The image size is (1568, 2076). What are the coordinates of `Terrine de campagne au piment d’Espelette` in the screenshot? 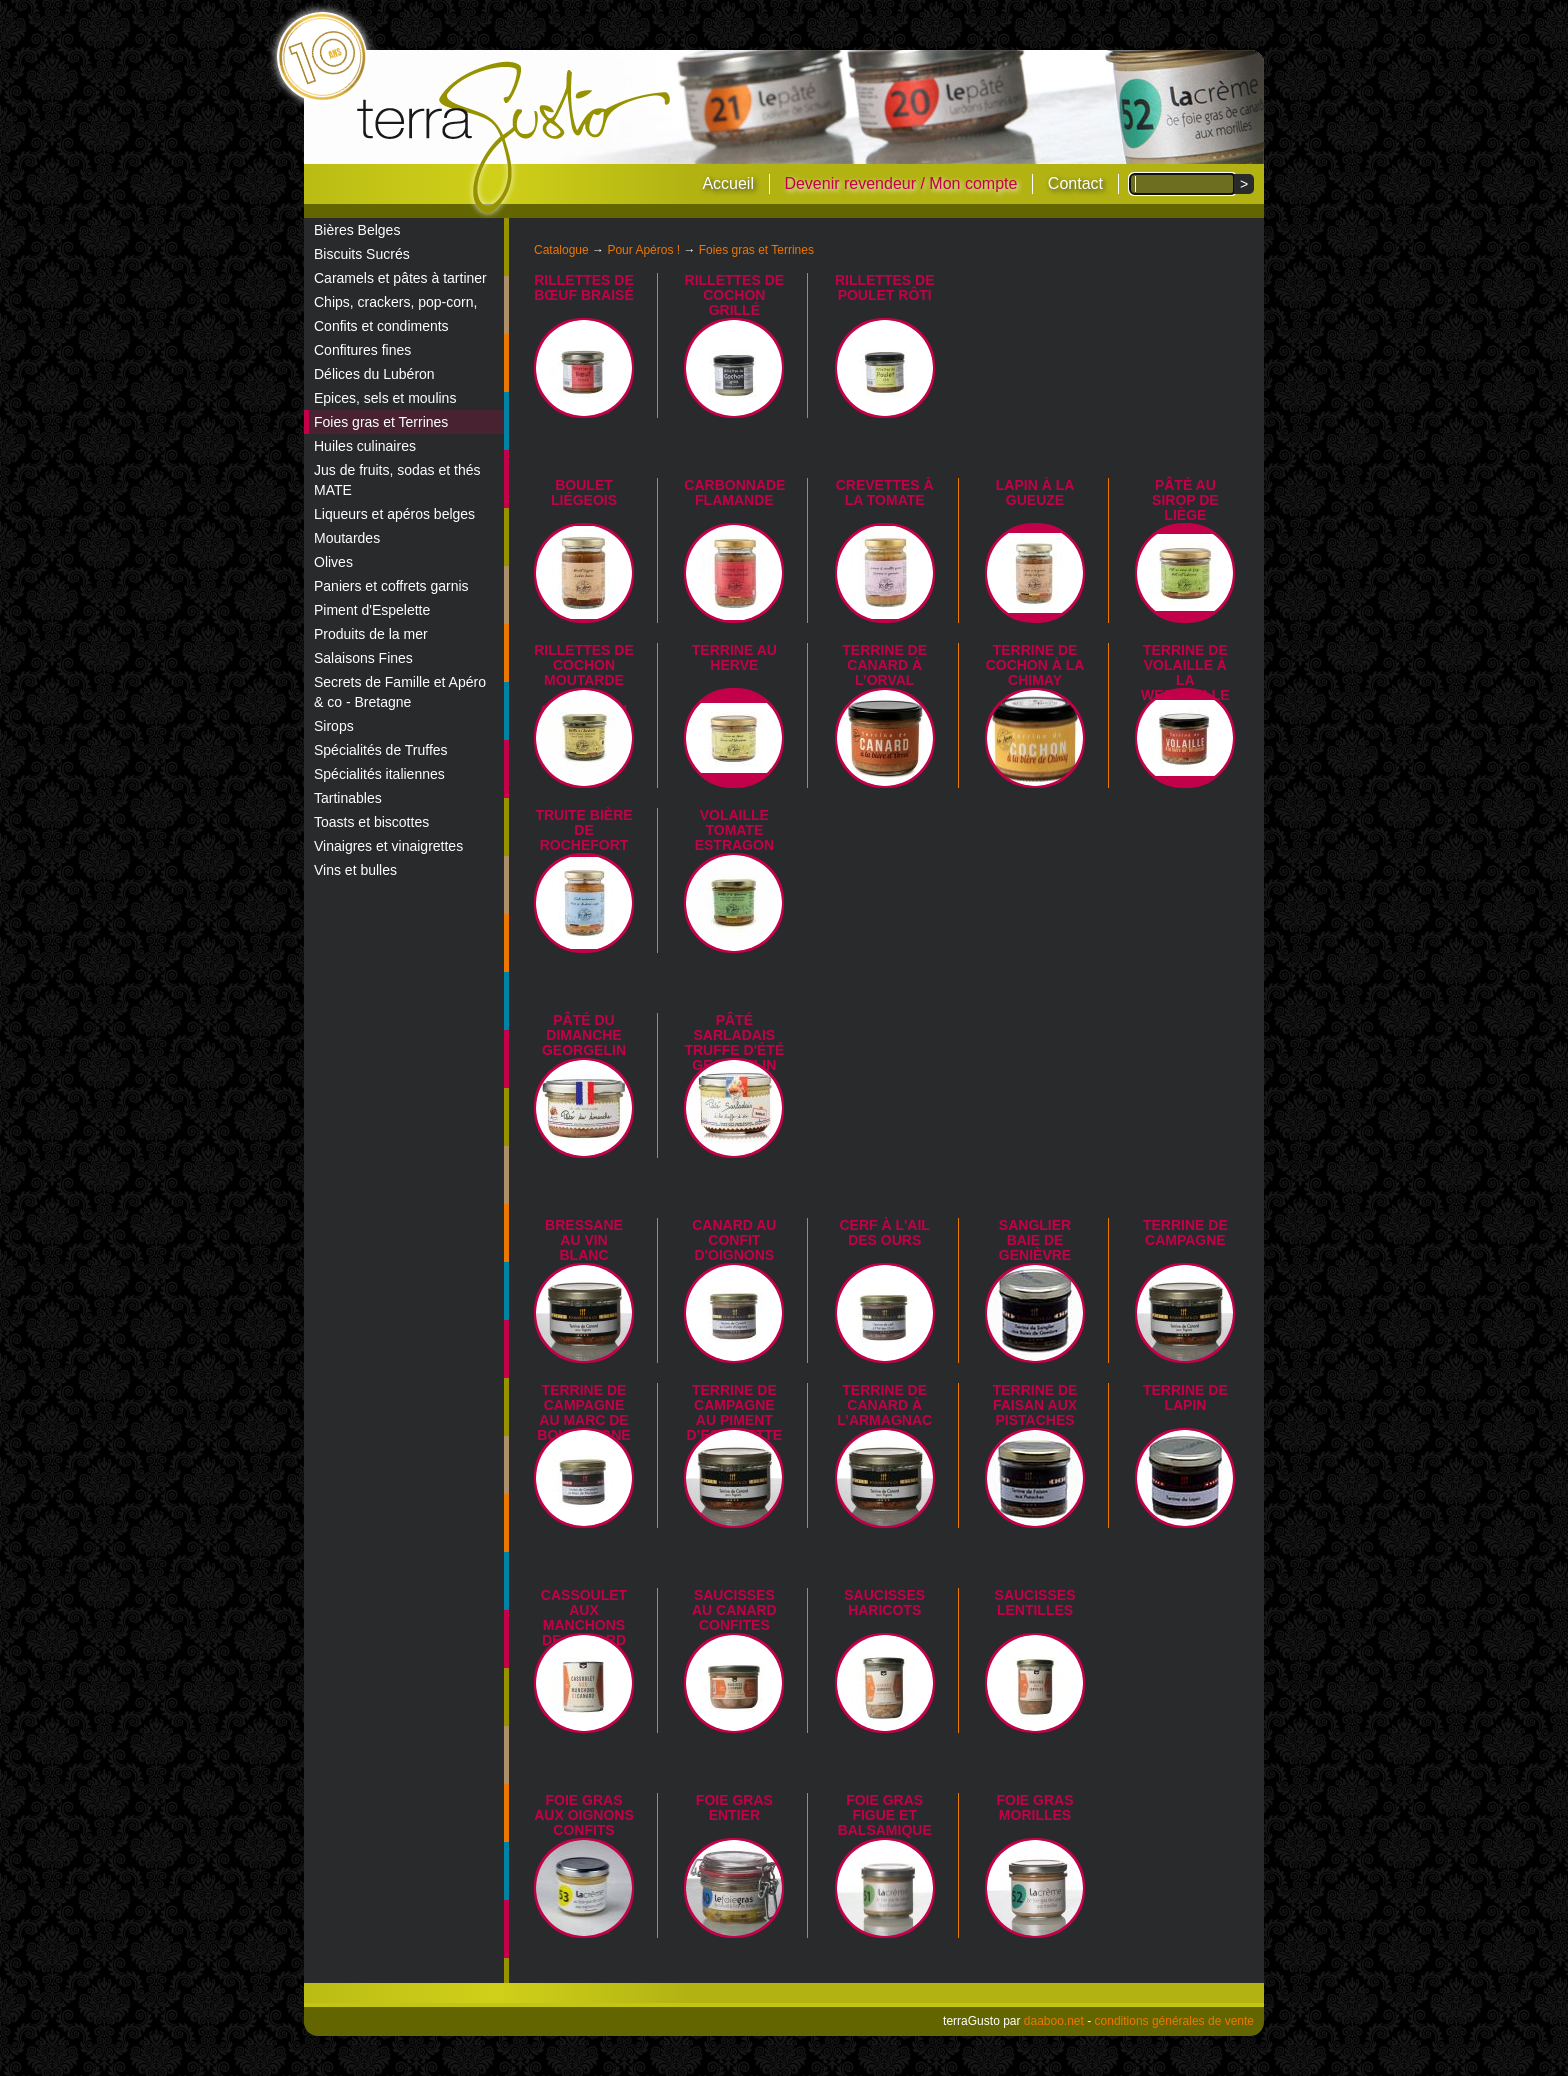 It's located at (735, 1412).